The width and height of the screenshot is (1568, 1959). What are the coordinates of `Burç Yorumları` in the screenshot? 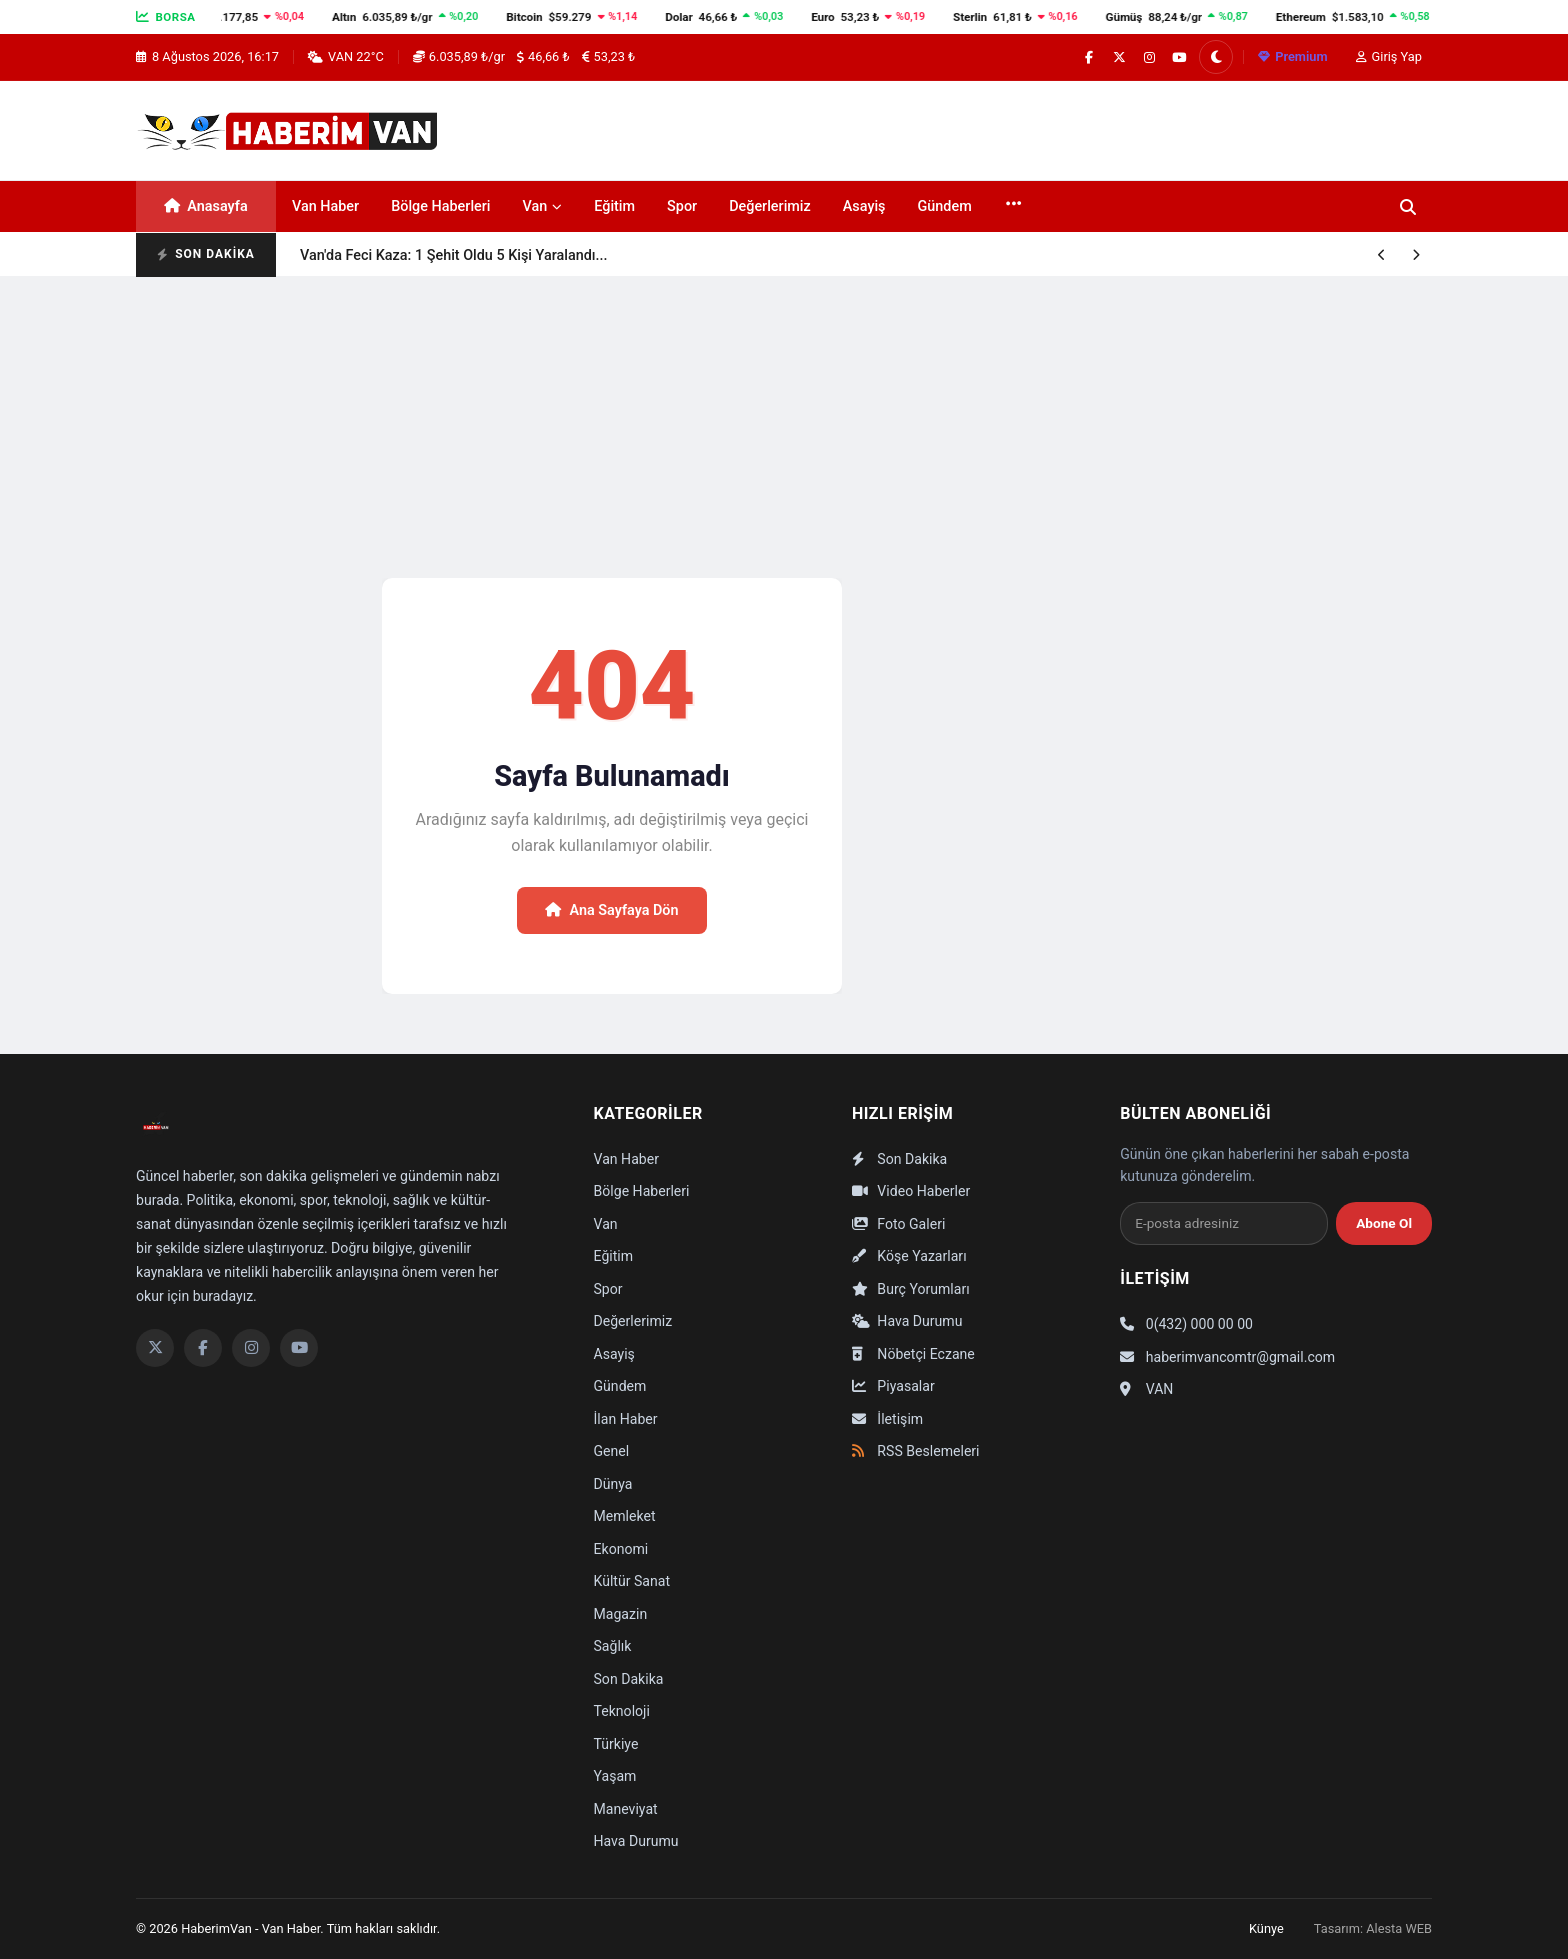 It's located at (911, 1289).